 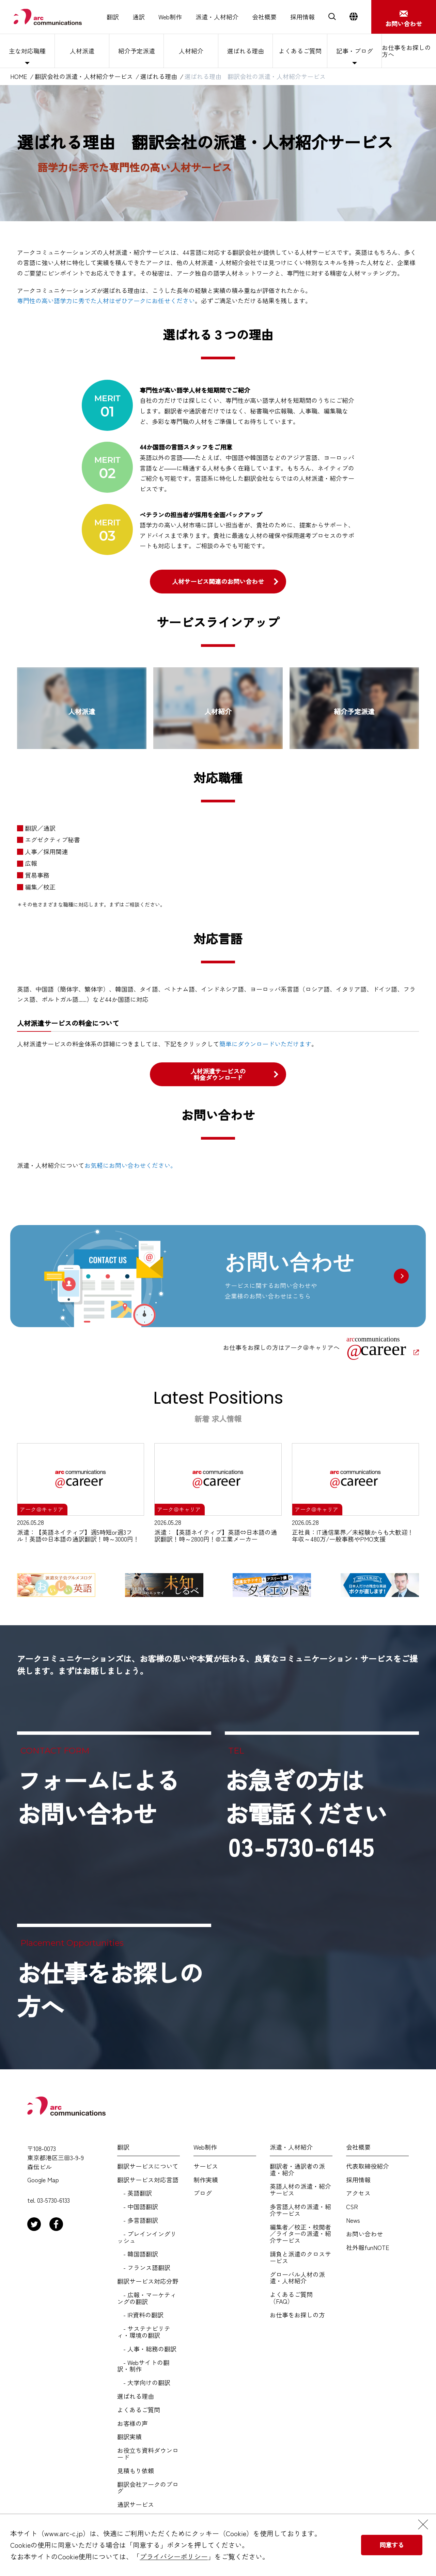 What do you see at coordinates (297, 2278) in the screenshot?
I see `グローバル人材の派遣・人材紹介` at bounding box center [297, 2278].